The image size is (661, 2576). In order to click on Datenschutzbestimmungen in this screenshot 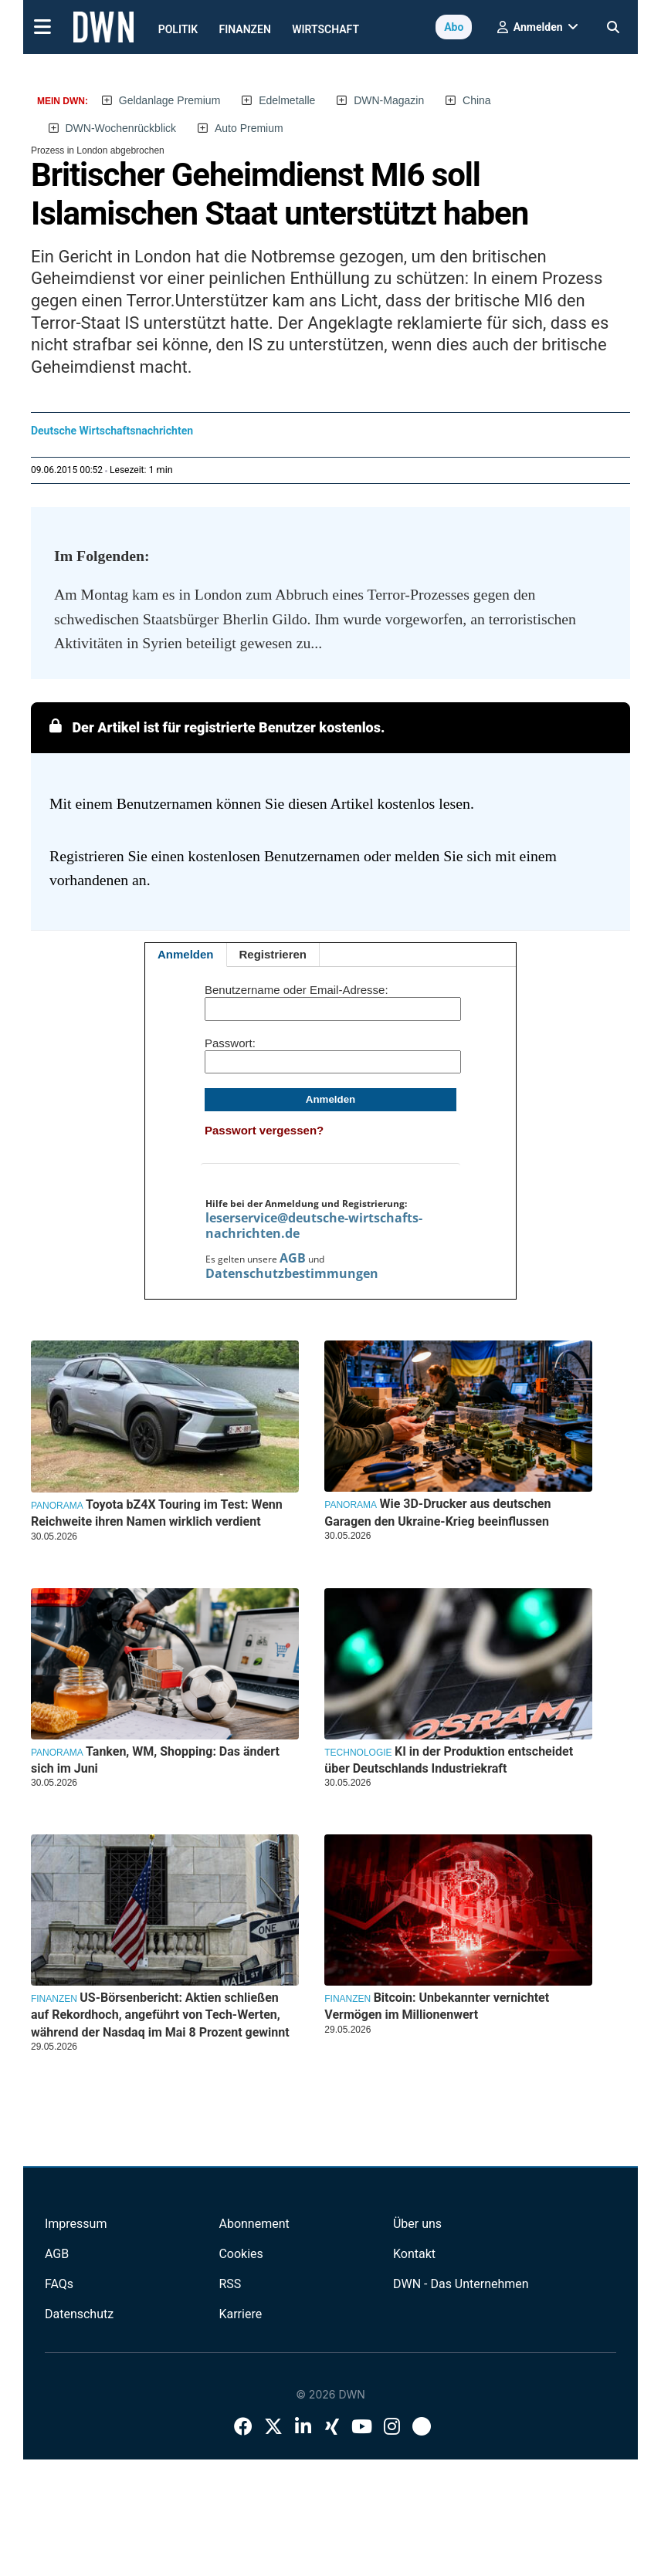, I will do `click(291, 1273)`.